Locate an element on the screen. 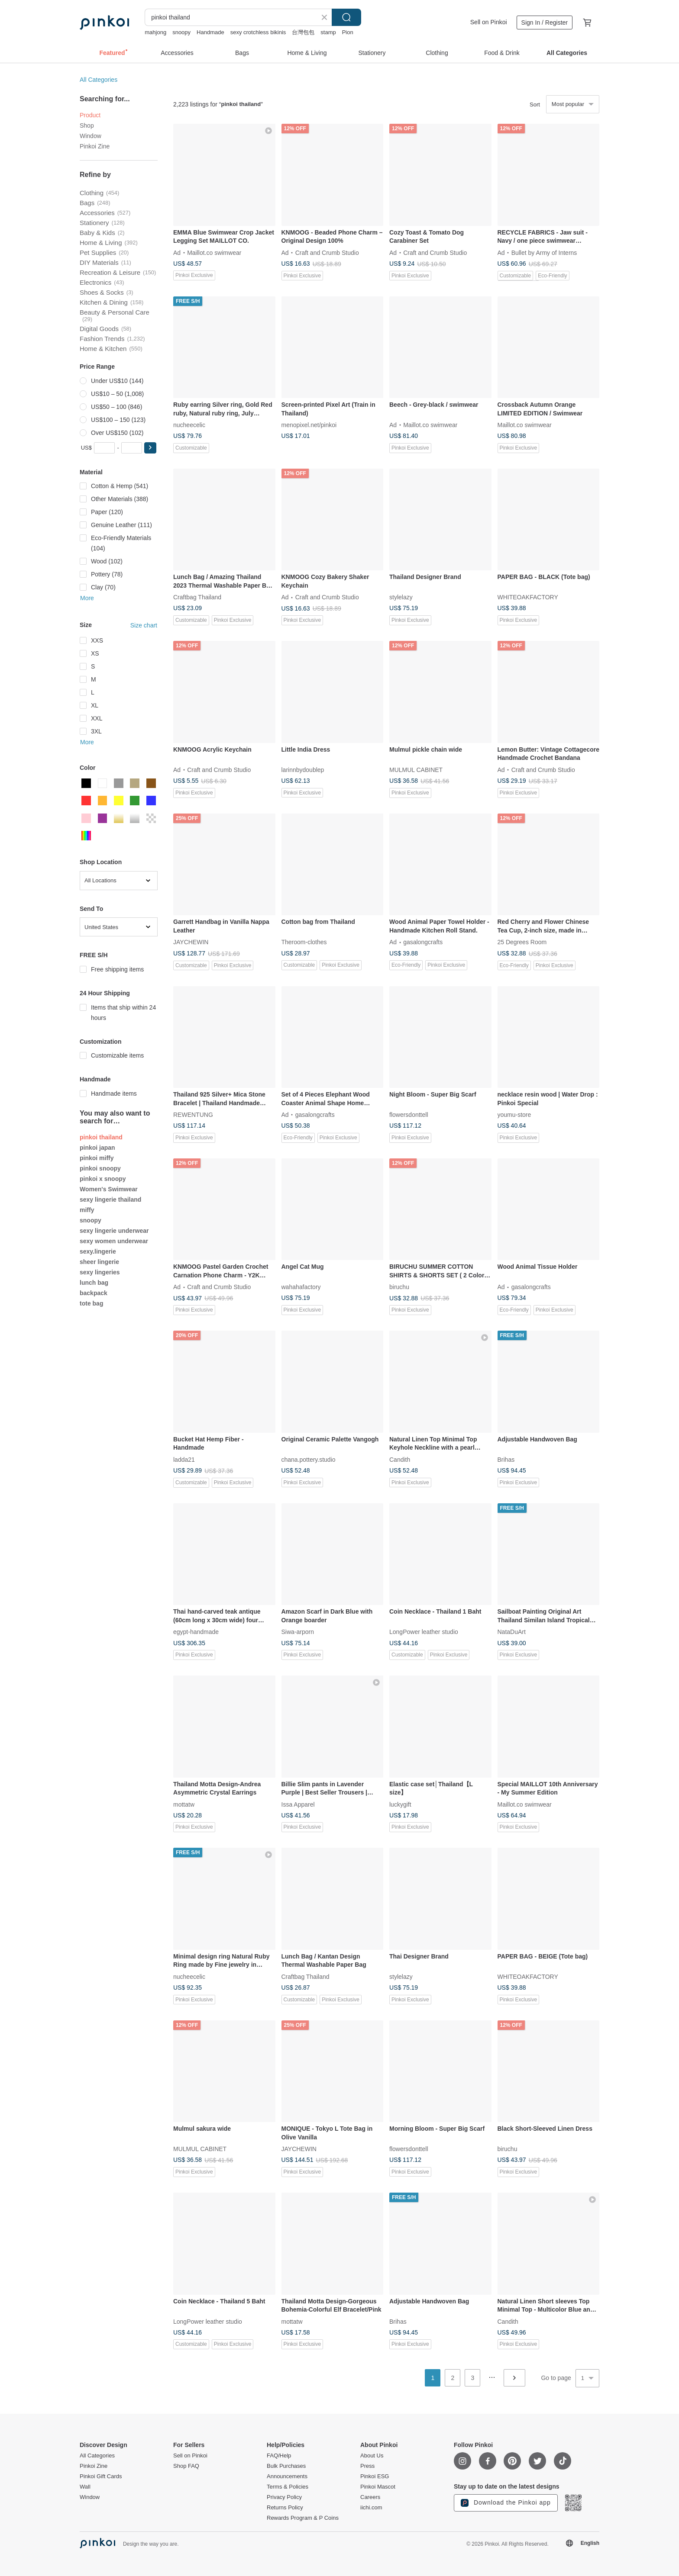 This screenshot has height=2576, width=679. Rewards Program & P Coins is located at coordinates (303, 2518).